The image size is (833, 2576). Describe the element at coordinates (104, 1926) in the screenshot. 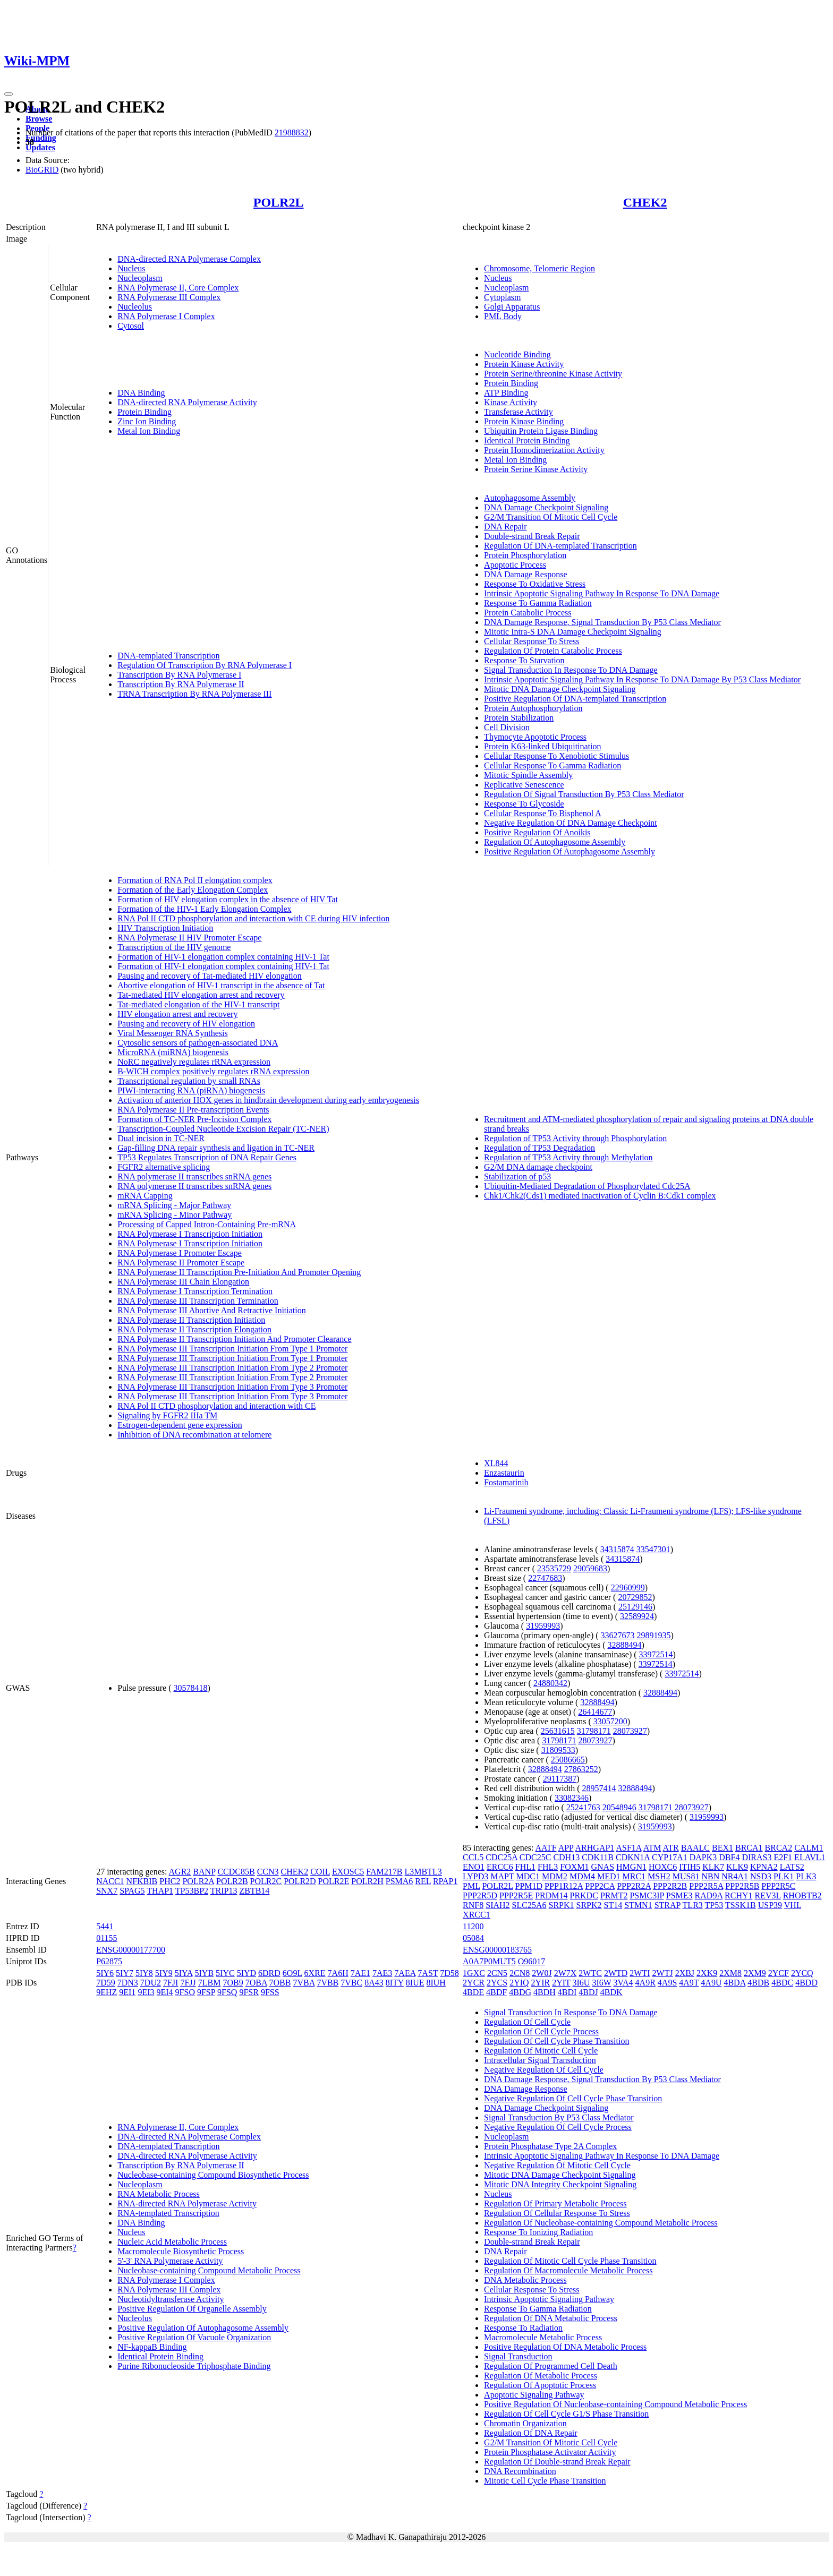

I see `5441` at that location.